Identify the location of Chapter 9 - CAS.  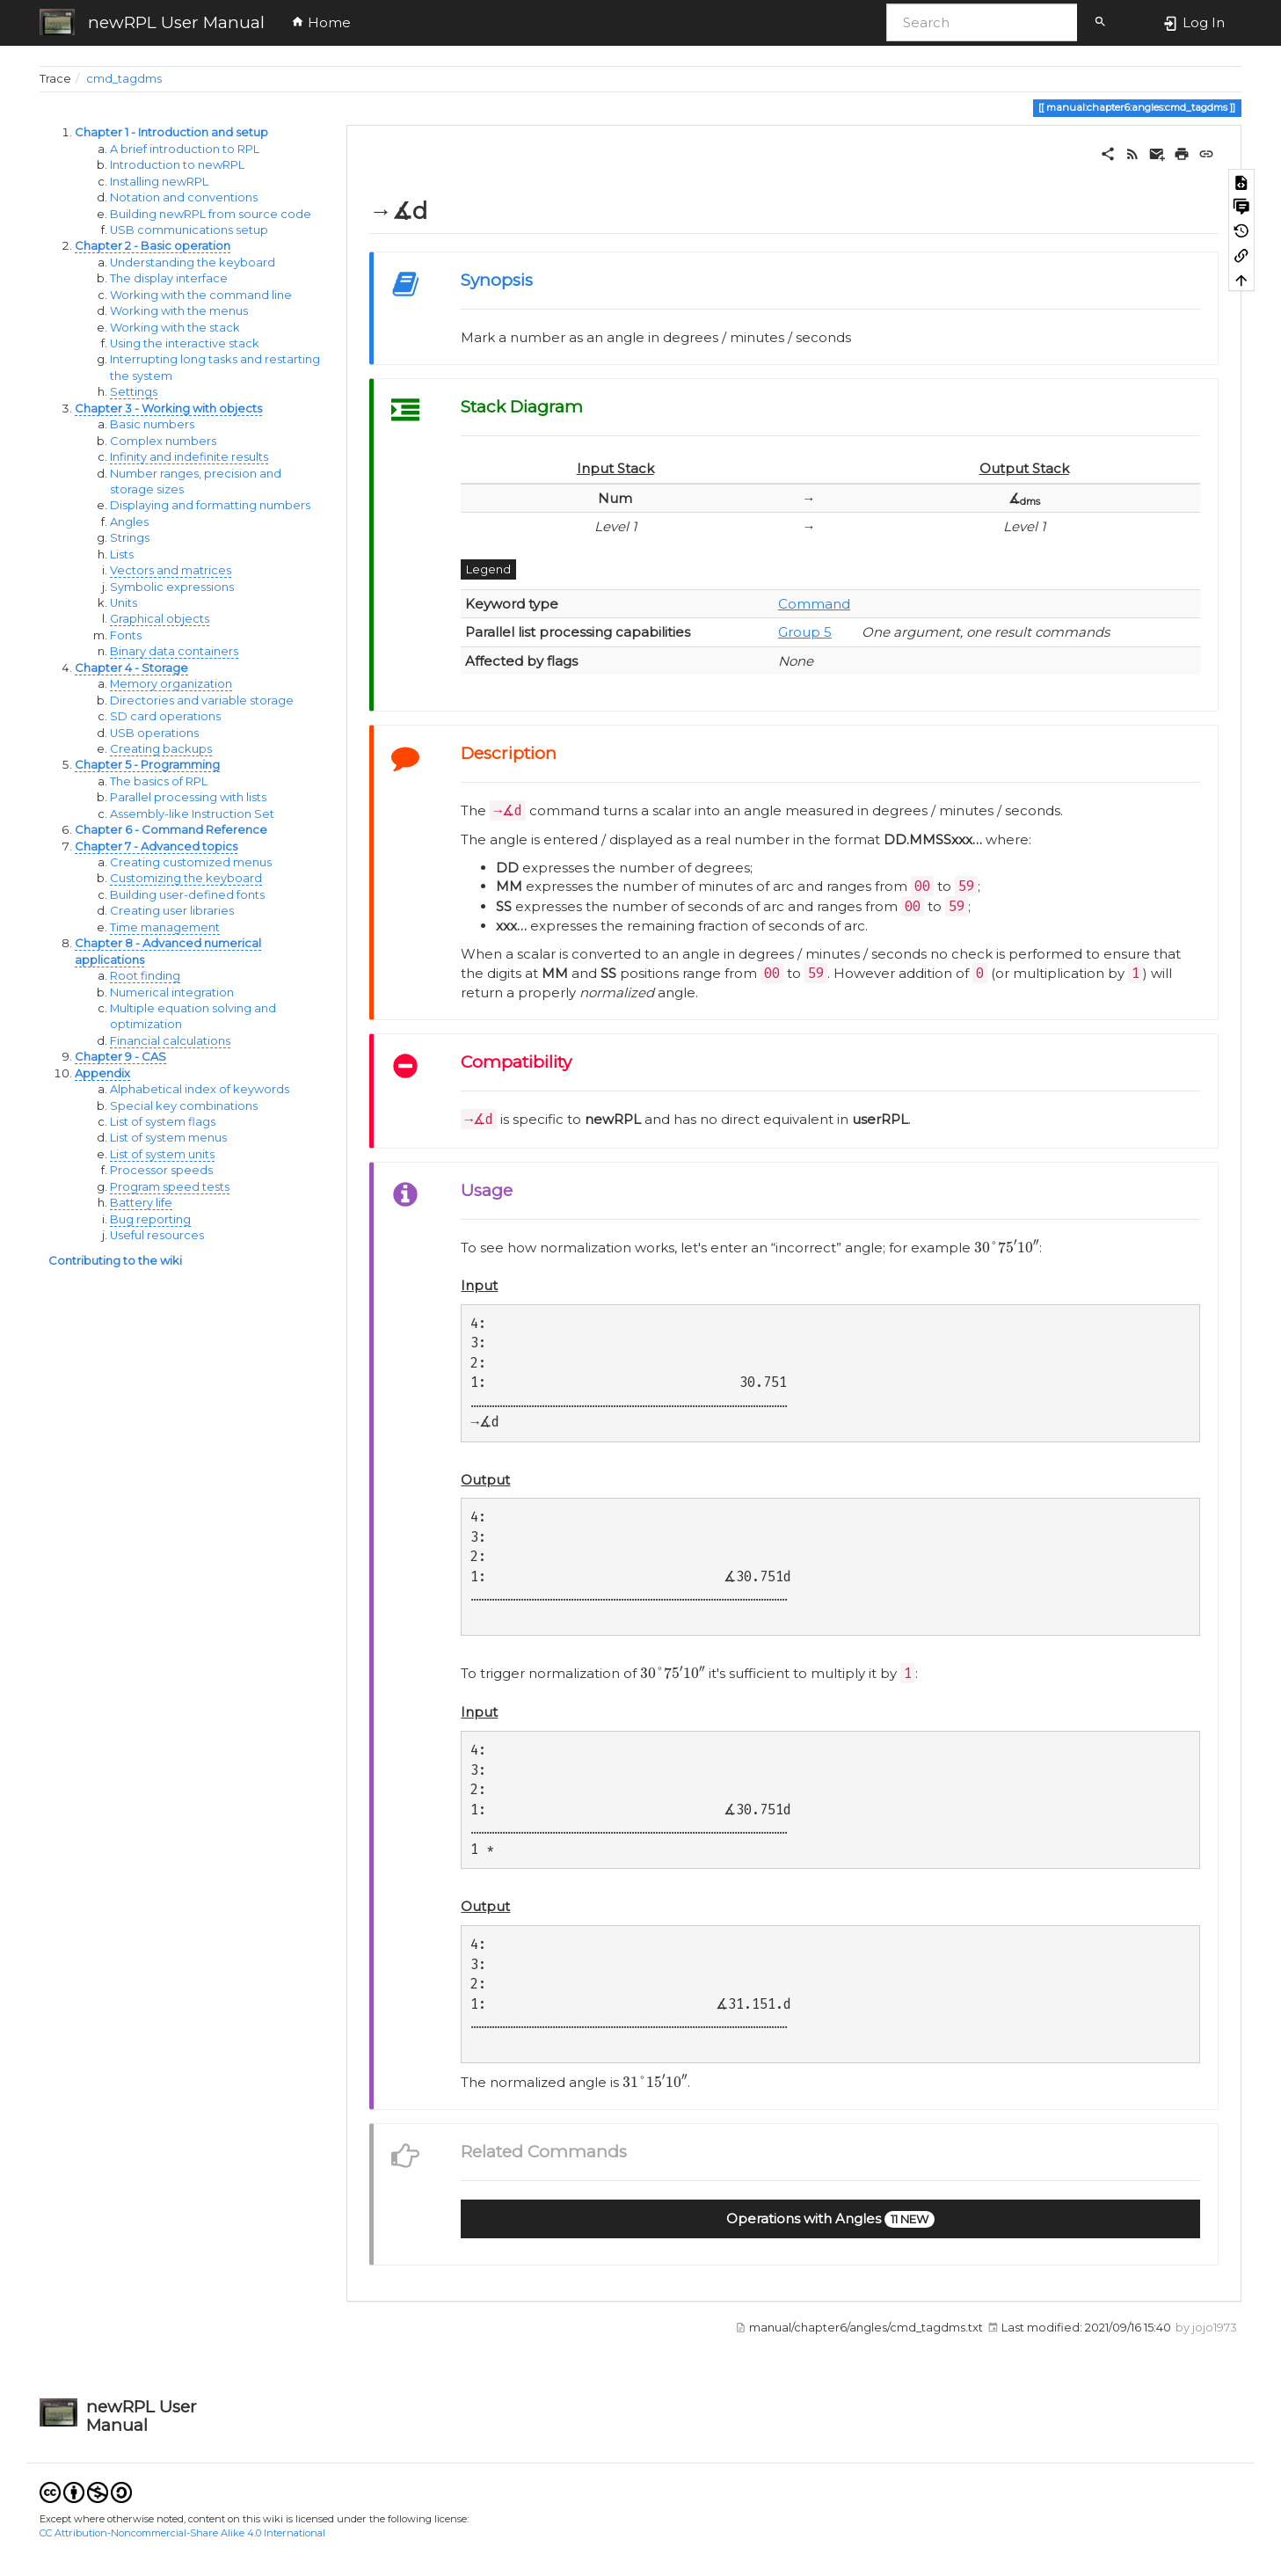
(120, 1056).